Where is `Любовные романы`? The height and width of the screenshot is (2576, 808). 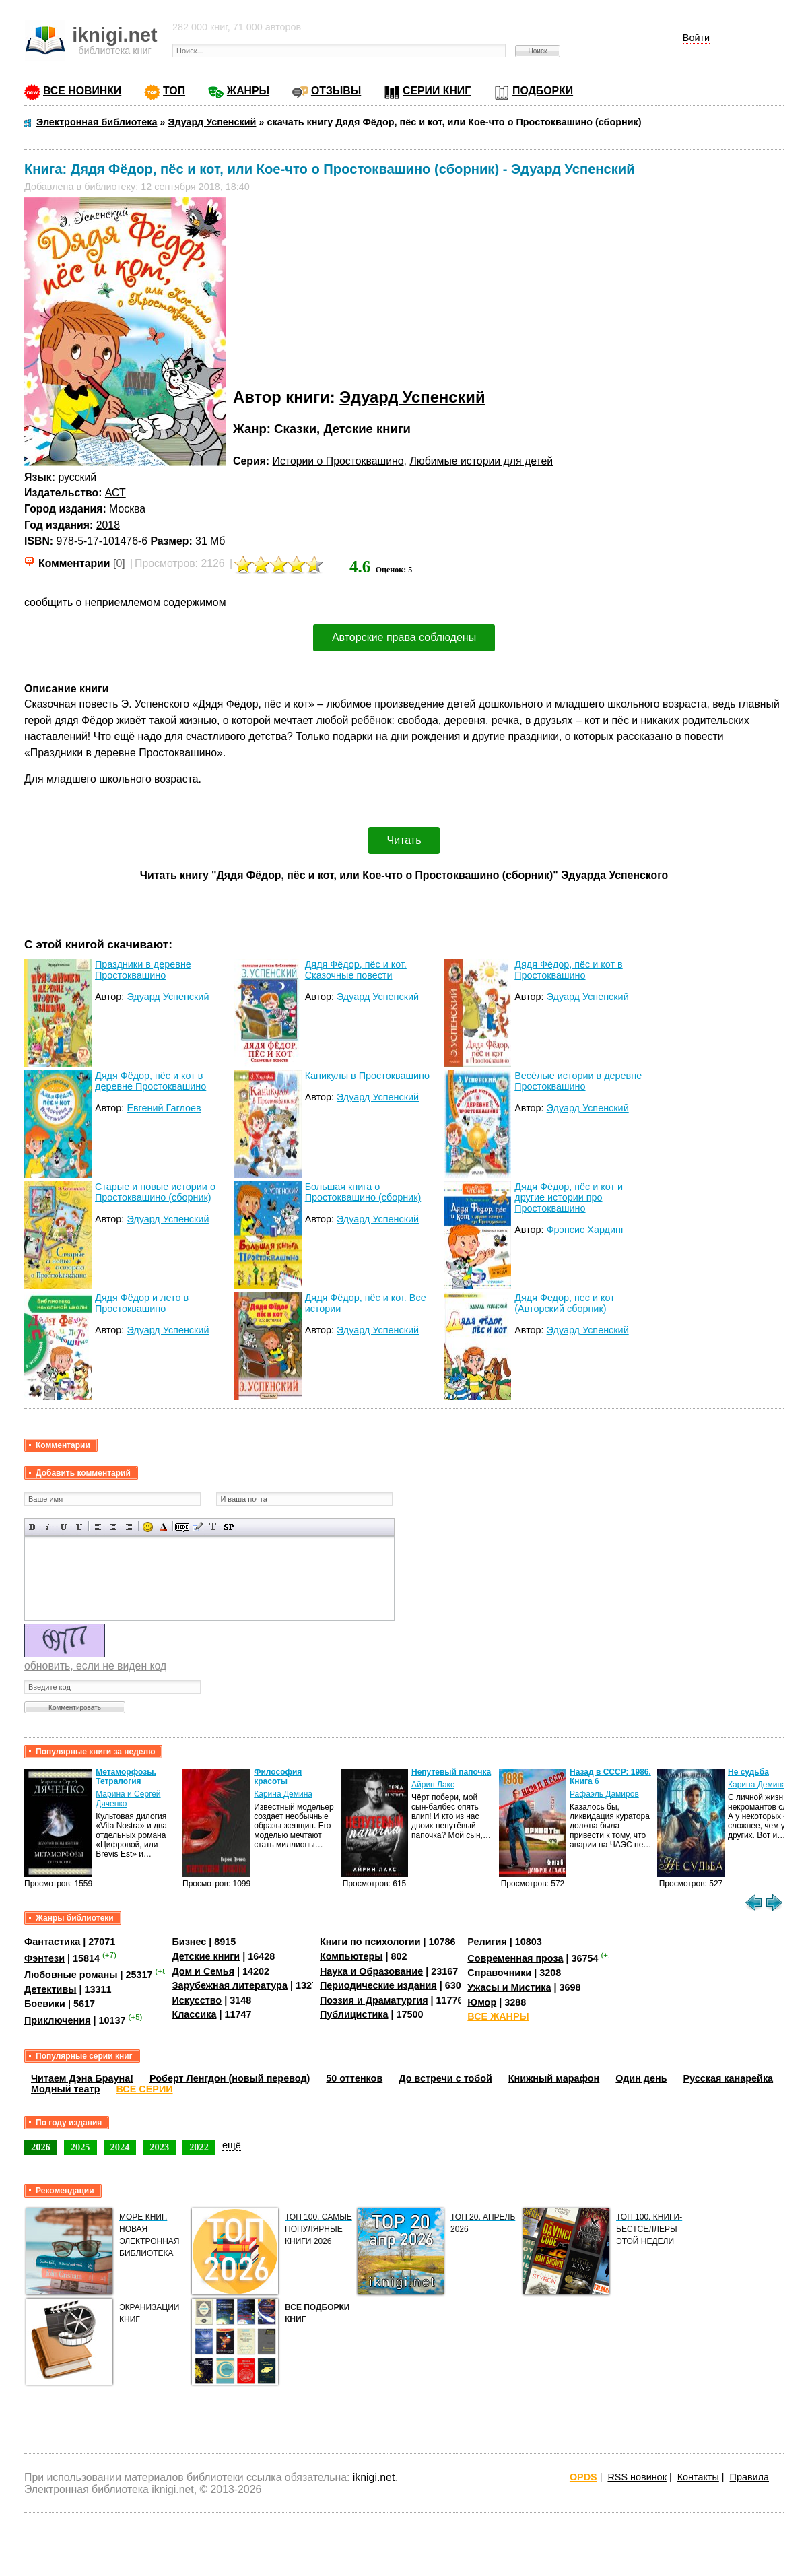 Любовные романы is located at coordinates (71, 1974).